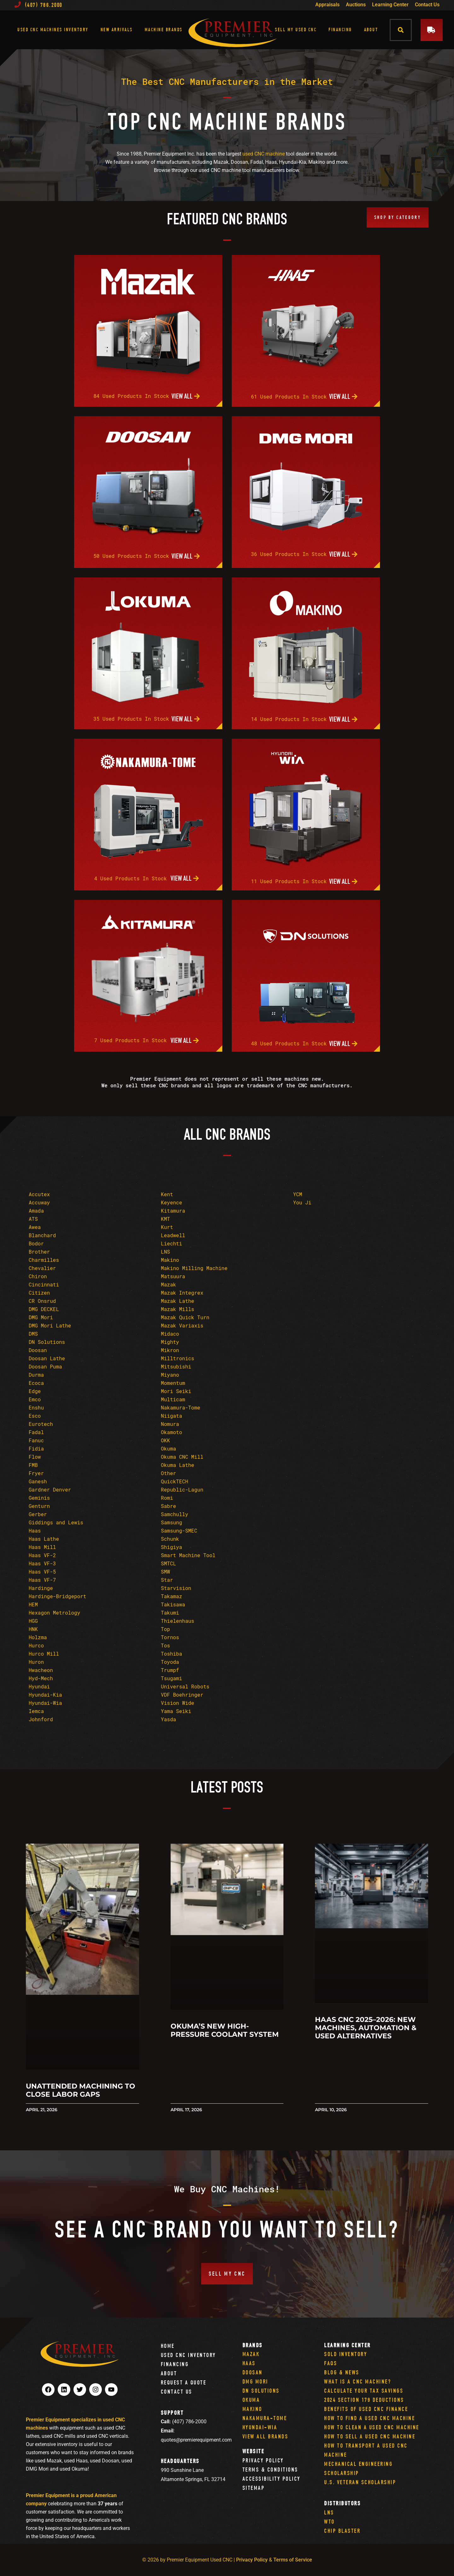 The height and width of the screenshot is (2576, 454). What do you see at coordinates (36, 1711) in the screenshot?
I see `Iemca` at bounding box center [36, 1711].